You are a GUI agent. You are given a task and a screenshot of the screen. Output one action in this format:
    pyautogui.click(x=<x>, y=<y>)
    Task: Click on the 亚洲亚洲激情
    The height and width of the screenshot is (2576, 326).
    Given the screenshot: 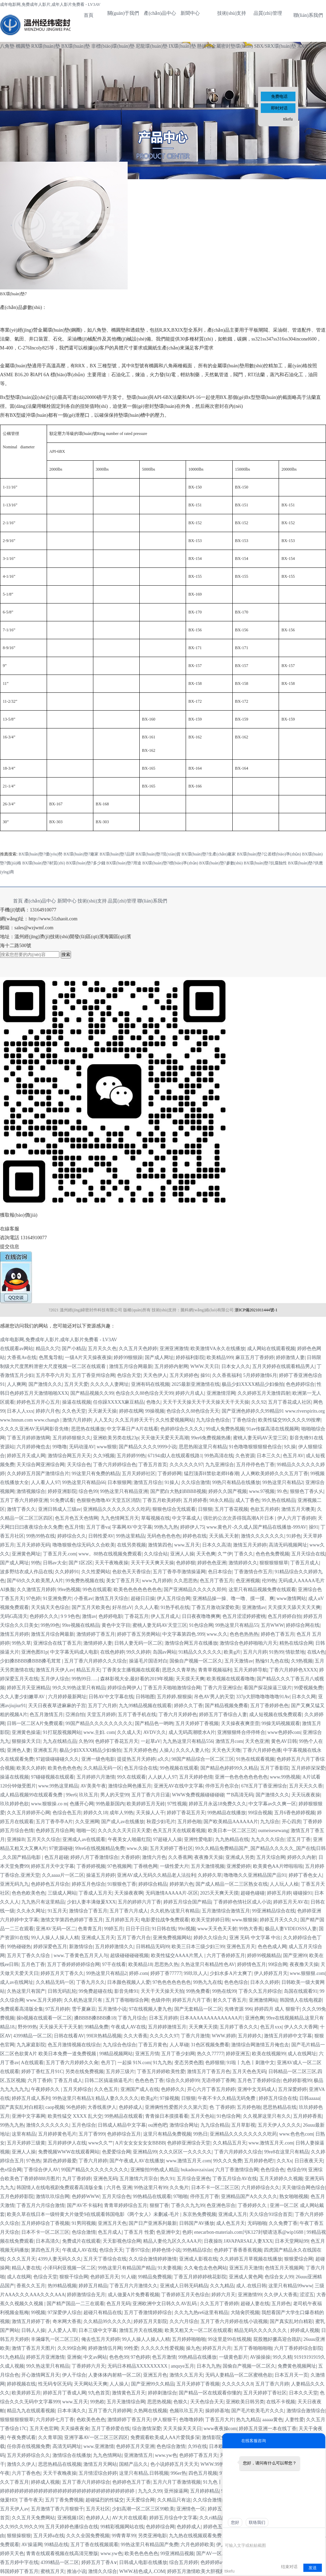 What is the action you would take?
    pyautogui.click(x=174, y=1348)
    